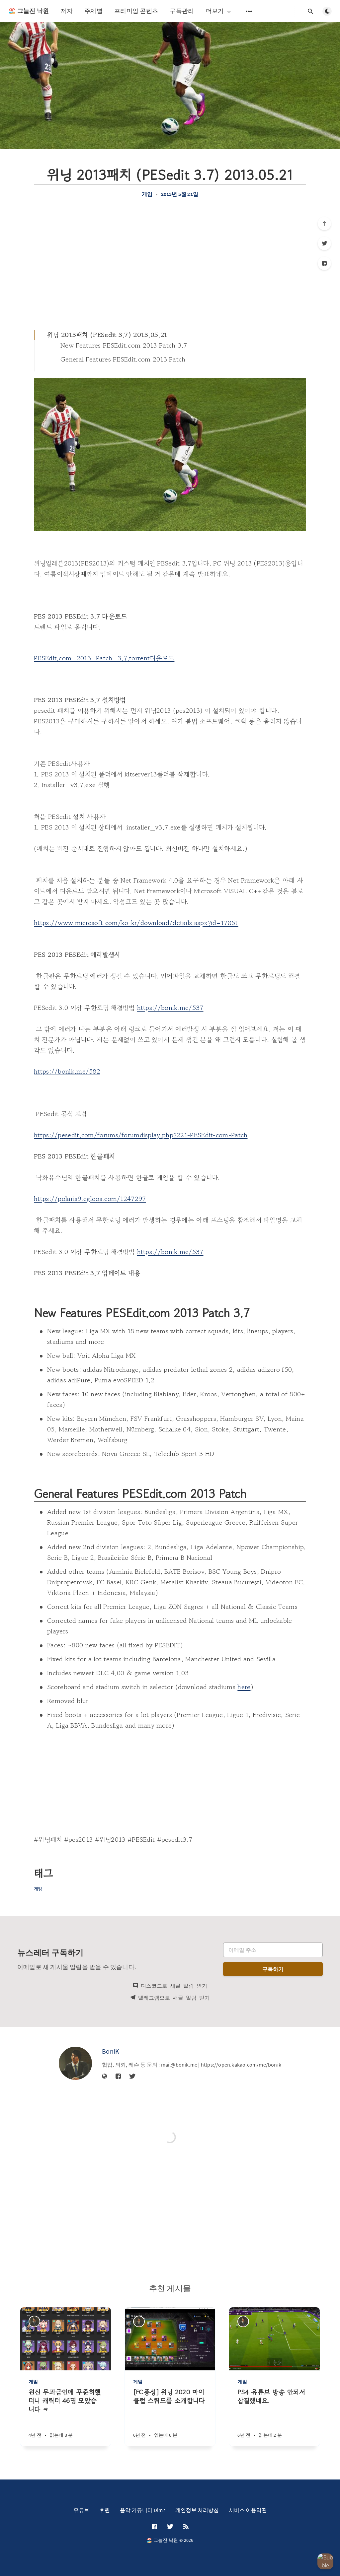  I want to click on [[FC풍성] 위닝 2020 마이클럽 스쿼드를 소개합니다], so click(170, 2417).